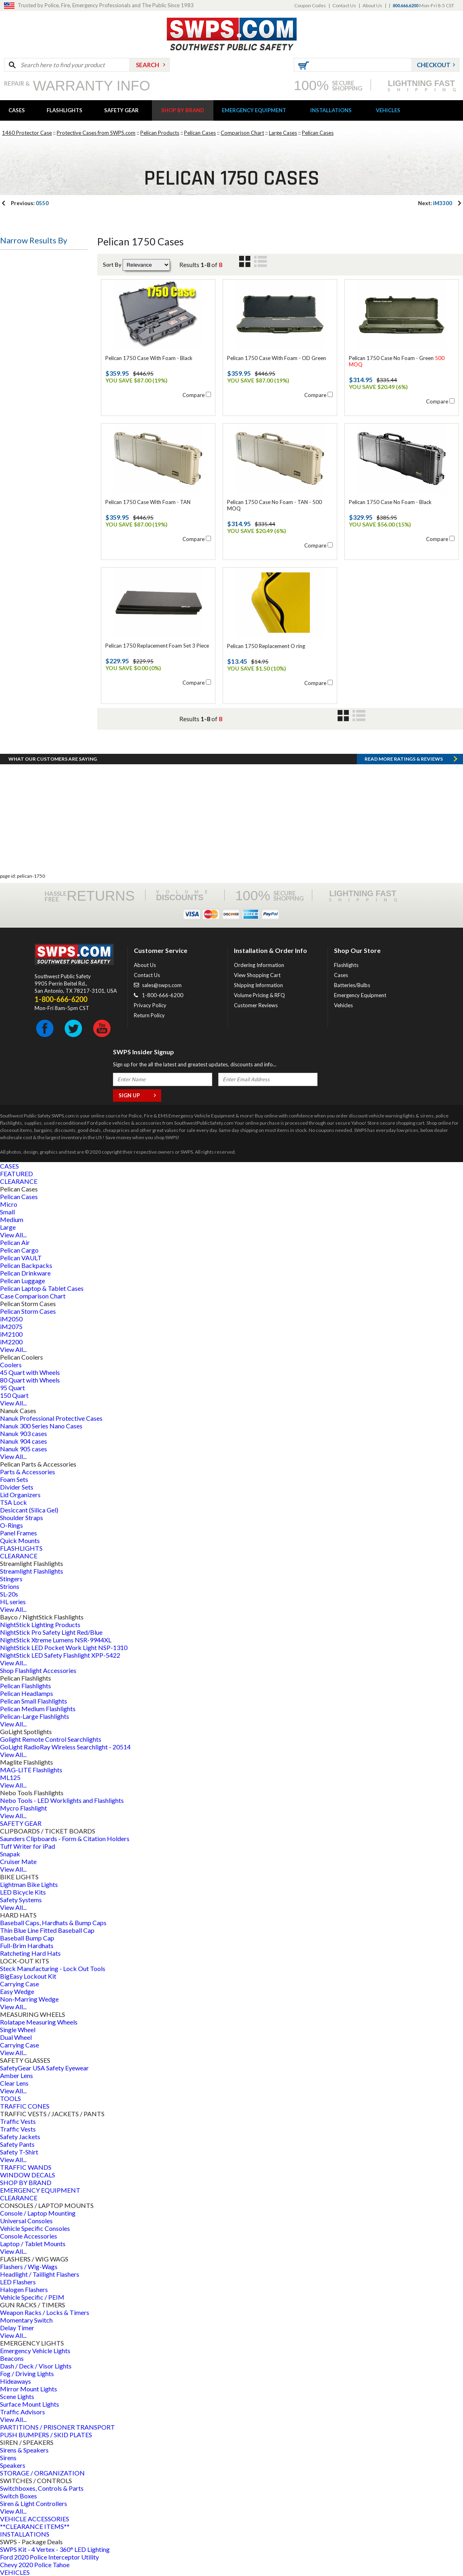 The width and height of the screenshot is (463, 2576). What do you see at coordinates (13, 1235) in the screenshot?
I see `View All...` at bounding box center [13, 1235].